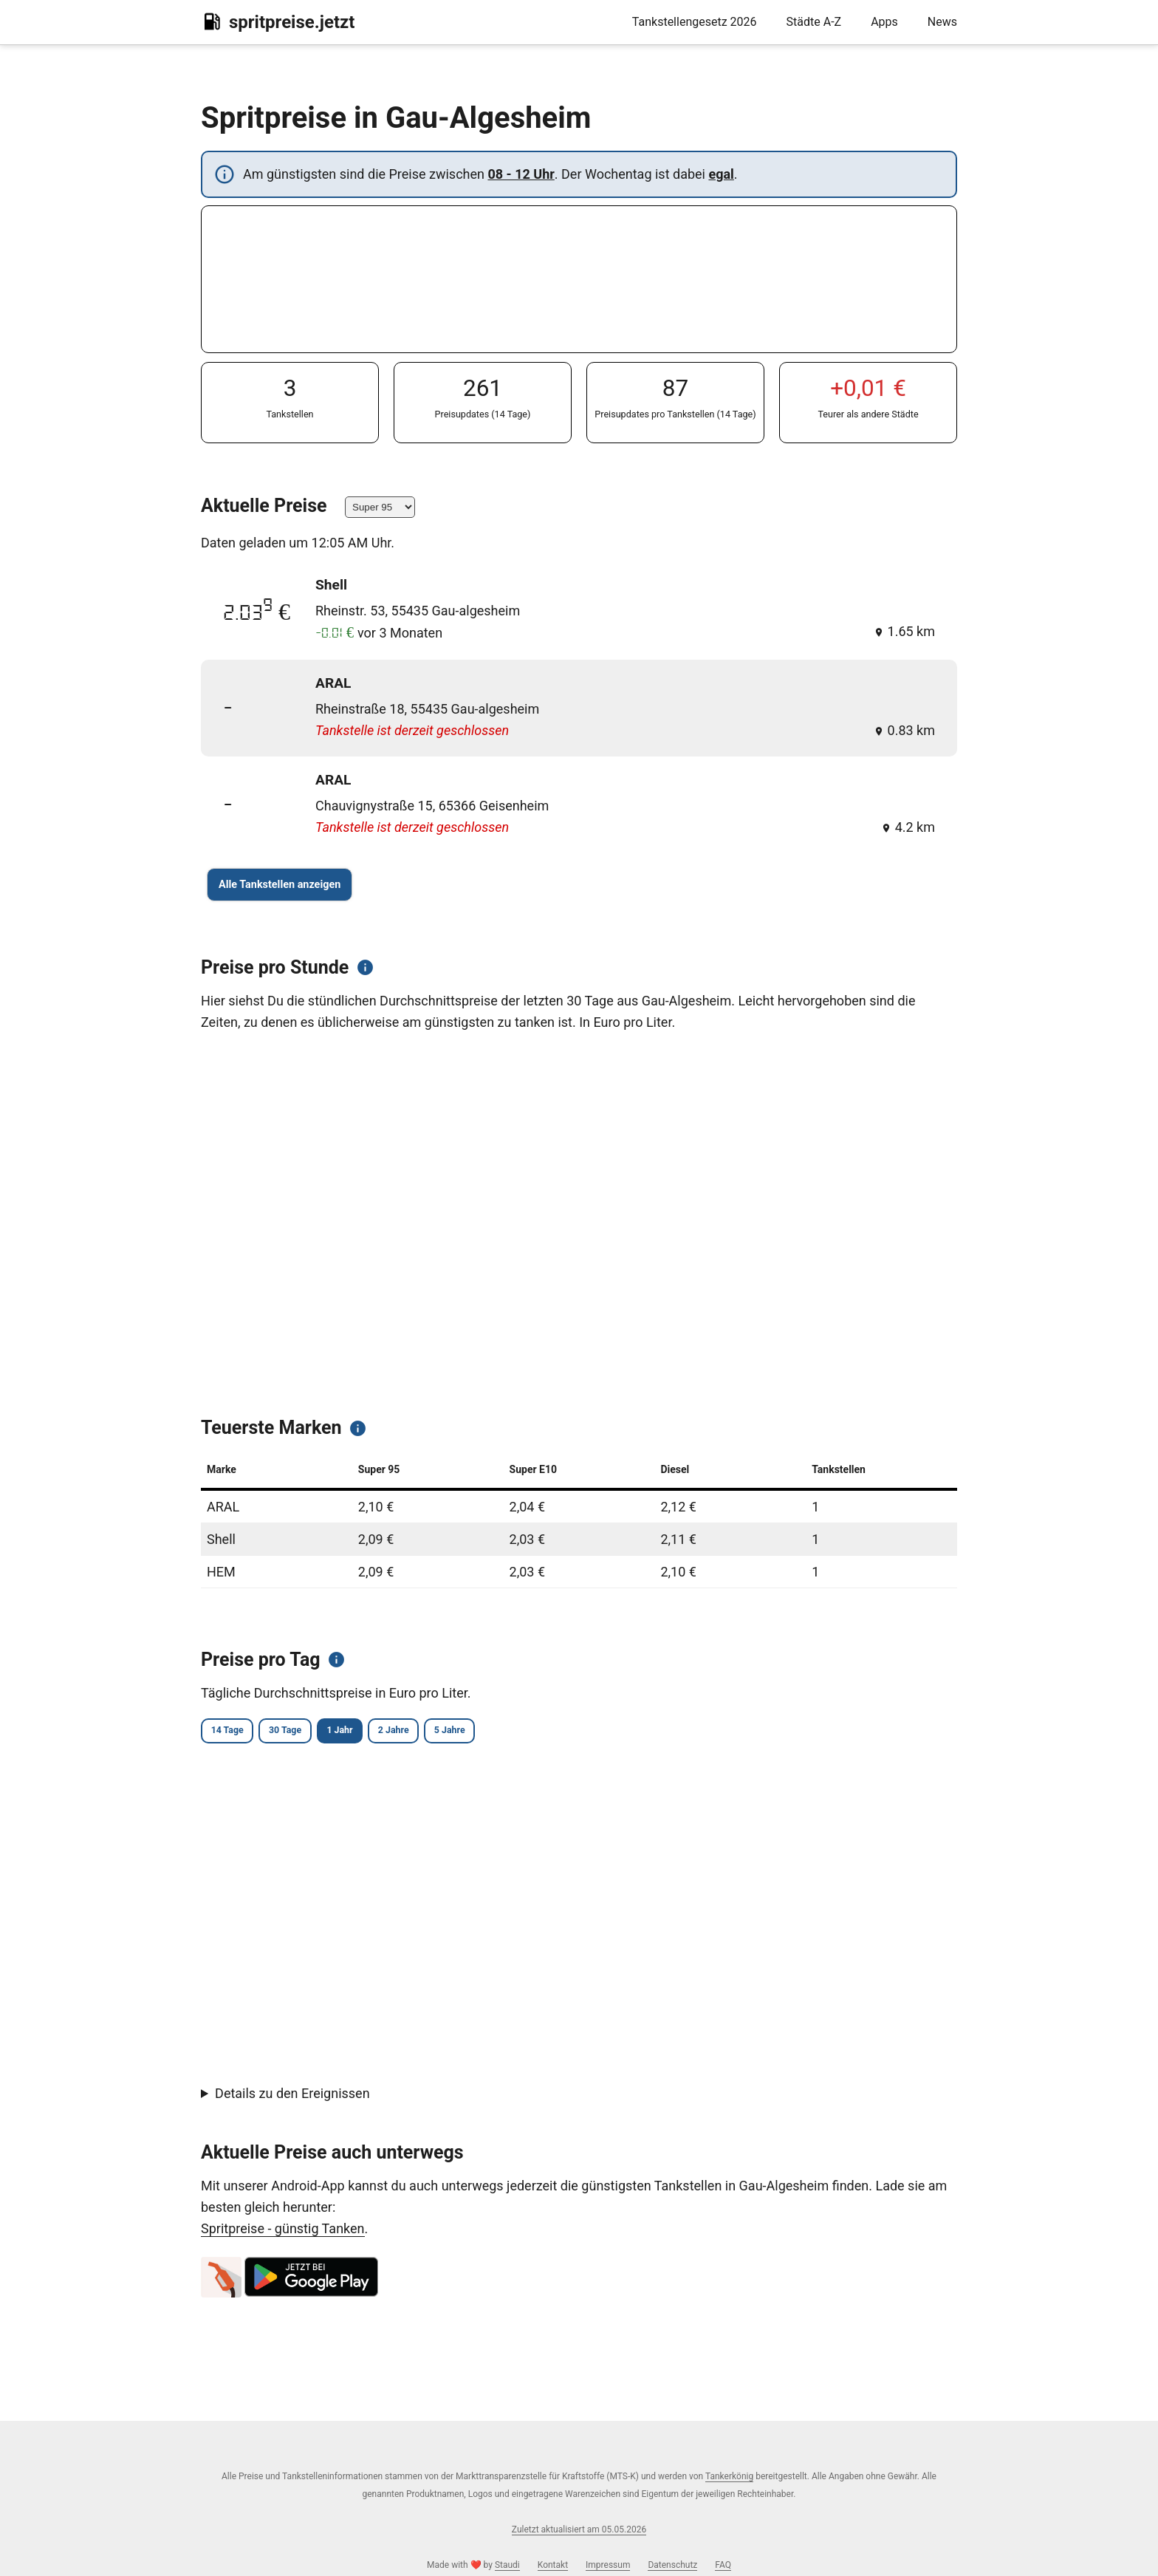 This screenshot has width=1158, height=2576. Describe the element at coordinates (729, 2476) in the screenshot. I see `Tankerkönig` at that location.